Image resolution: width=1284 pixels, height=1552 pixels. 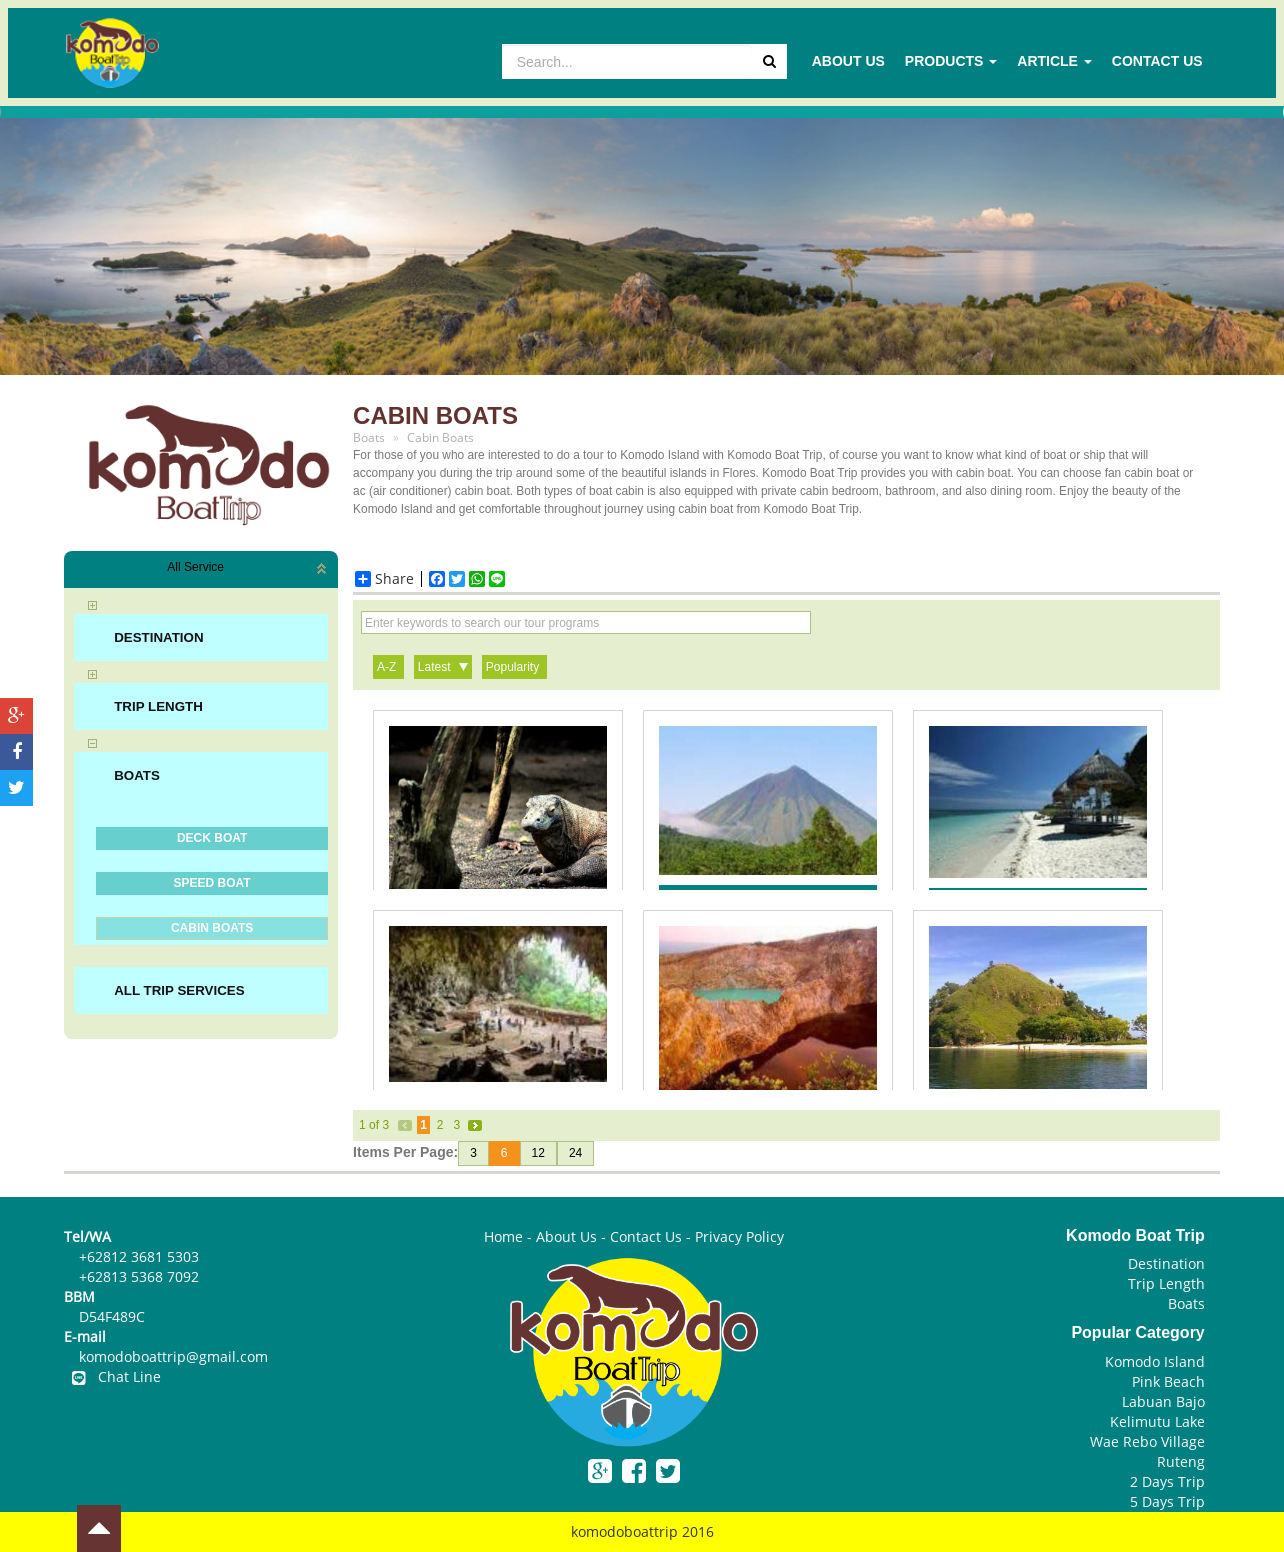 I want to click on Trip Length, so click(x=1166, y=1283).